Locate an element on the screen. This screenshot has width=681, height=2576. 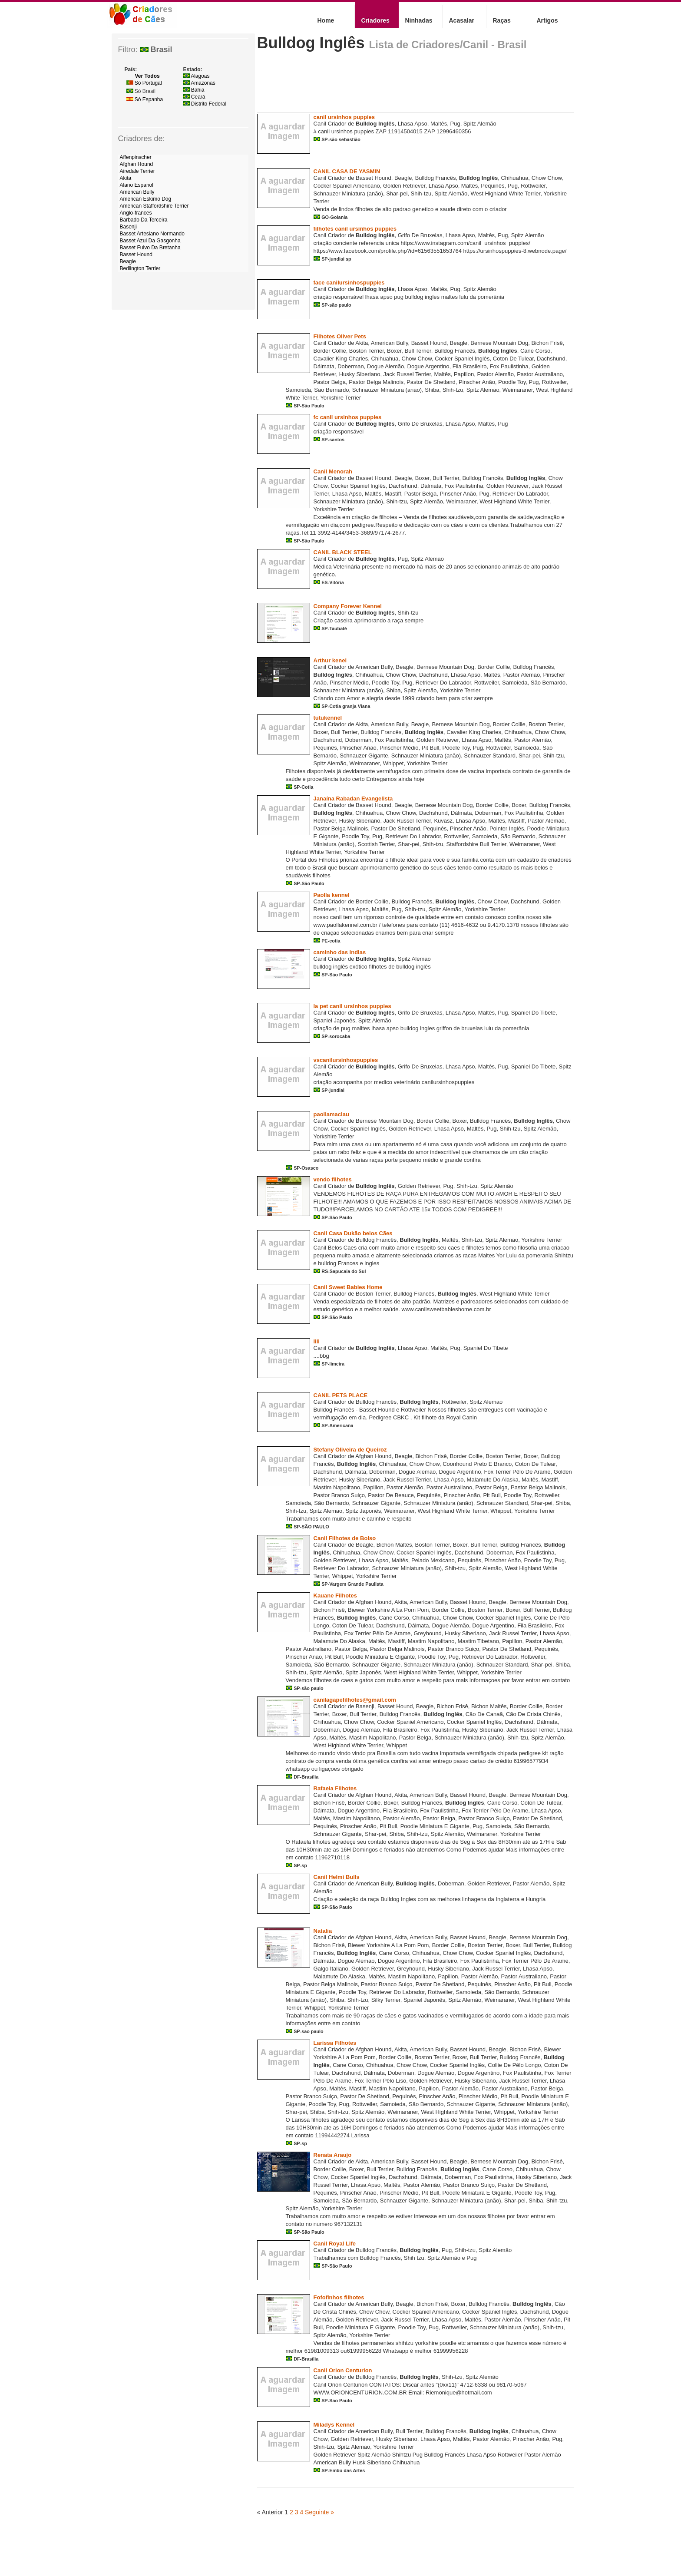
Canil Menorah is located at coordinates (333, 471).